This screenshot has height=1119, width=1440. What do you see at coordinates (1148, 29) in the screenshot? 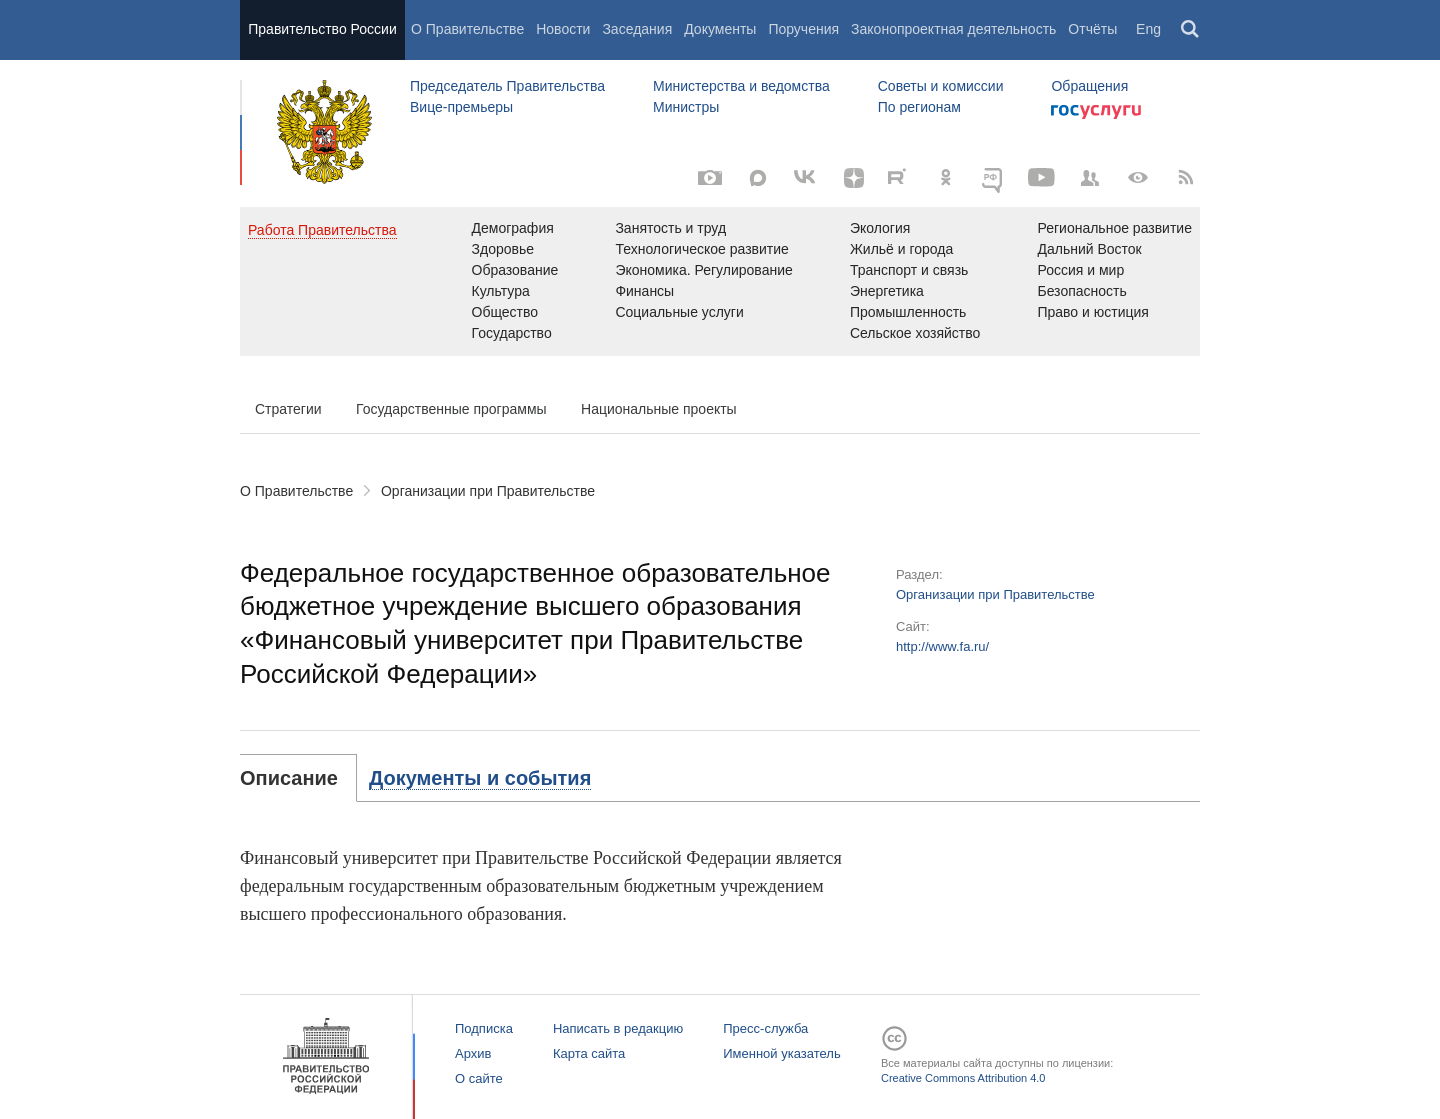
I see `Eng` at bounding box center [1148, 29].